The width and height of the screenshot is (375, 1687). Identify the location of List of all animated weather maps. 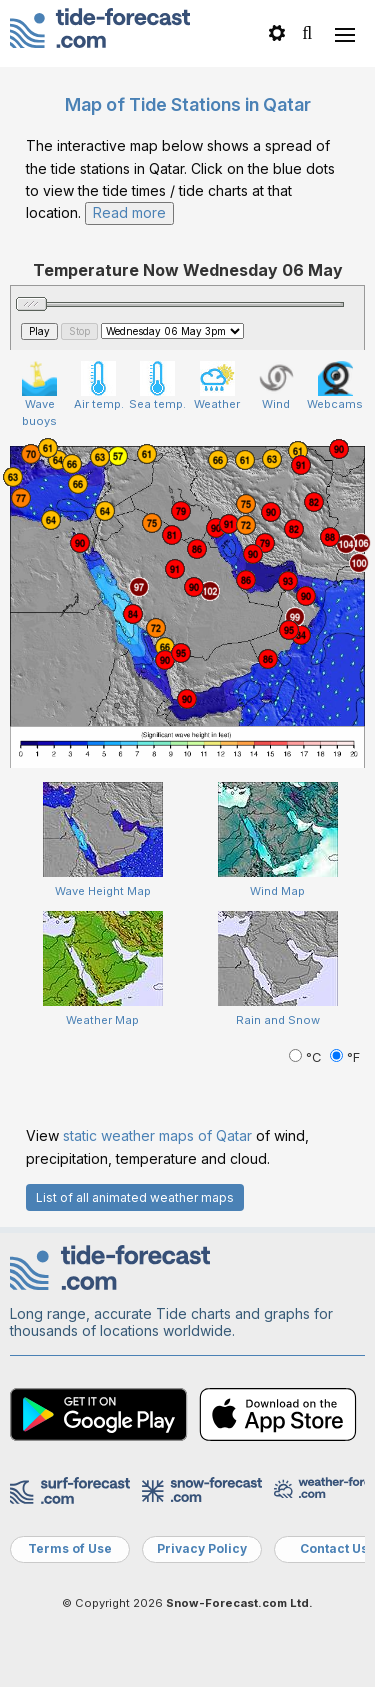
(135, 1197).